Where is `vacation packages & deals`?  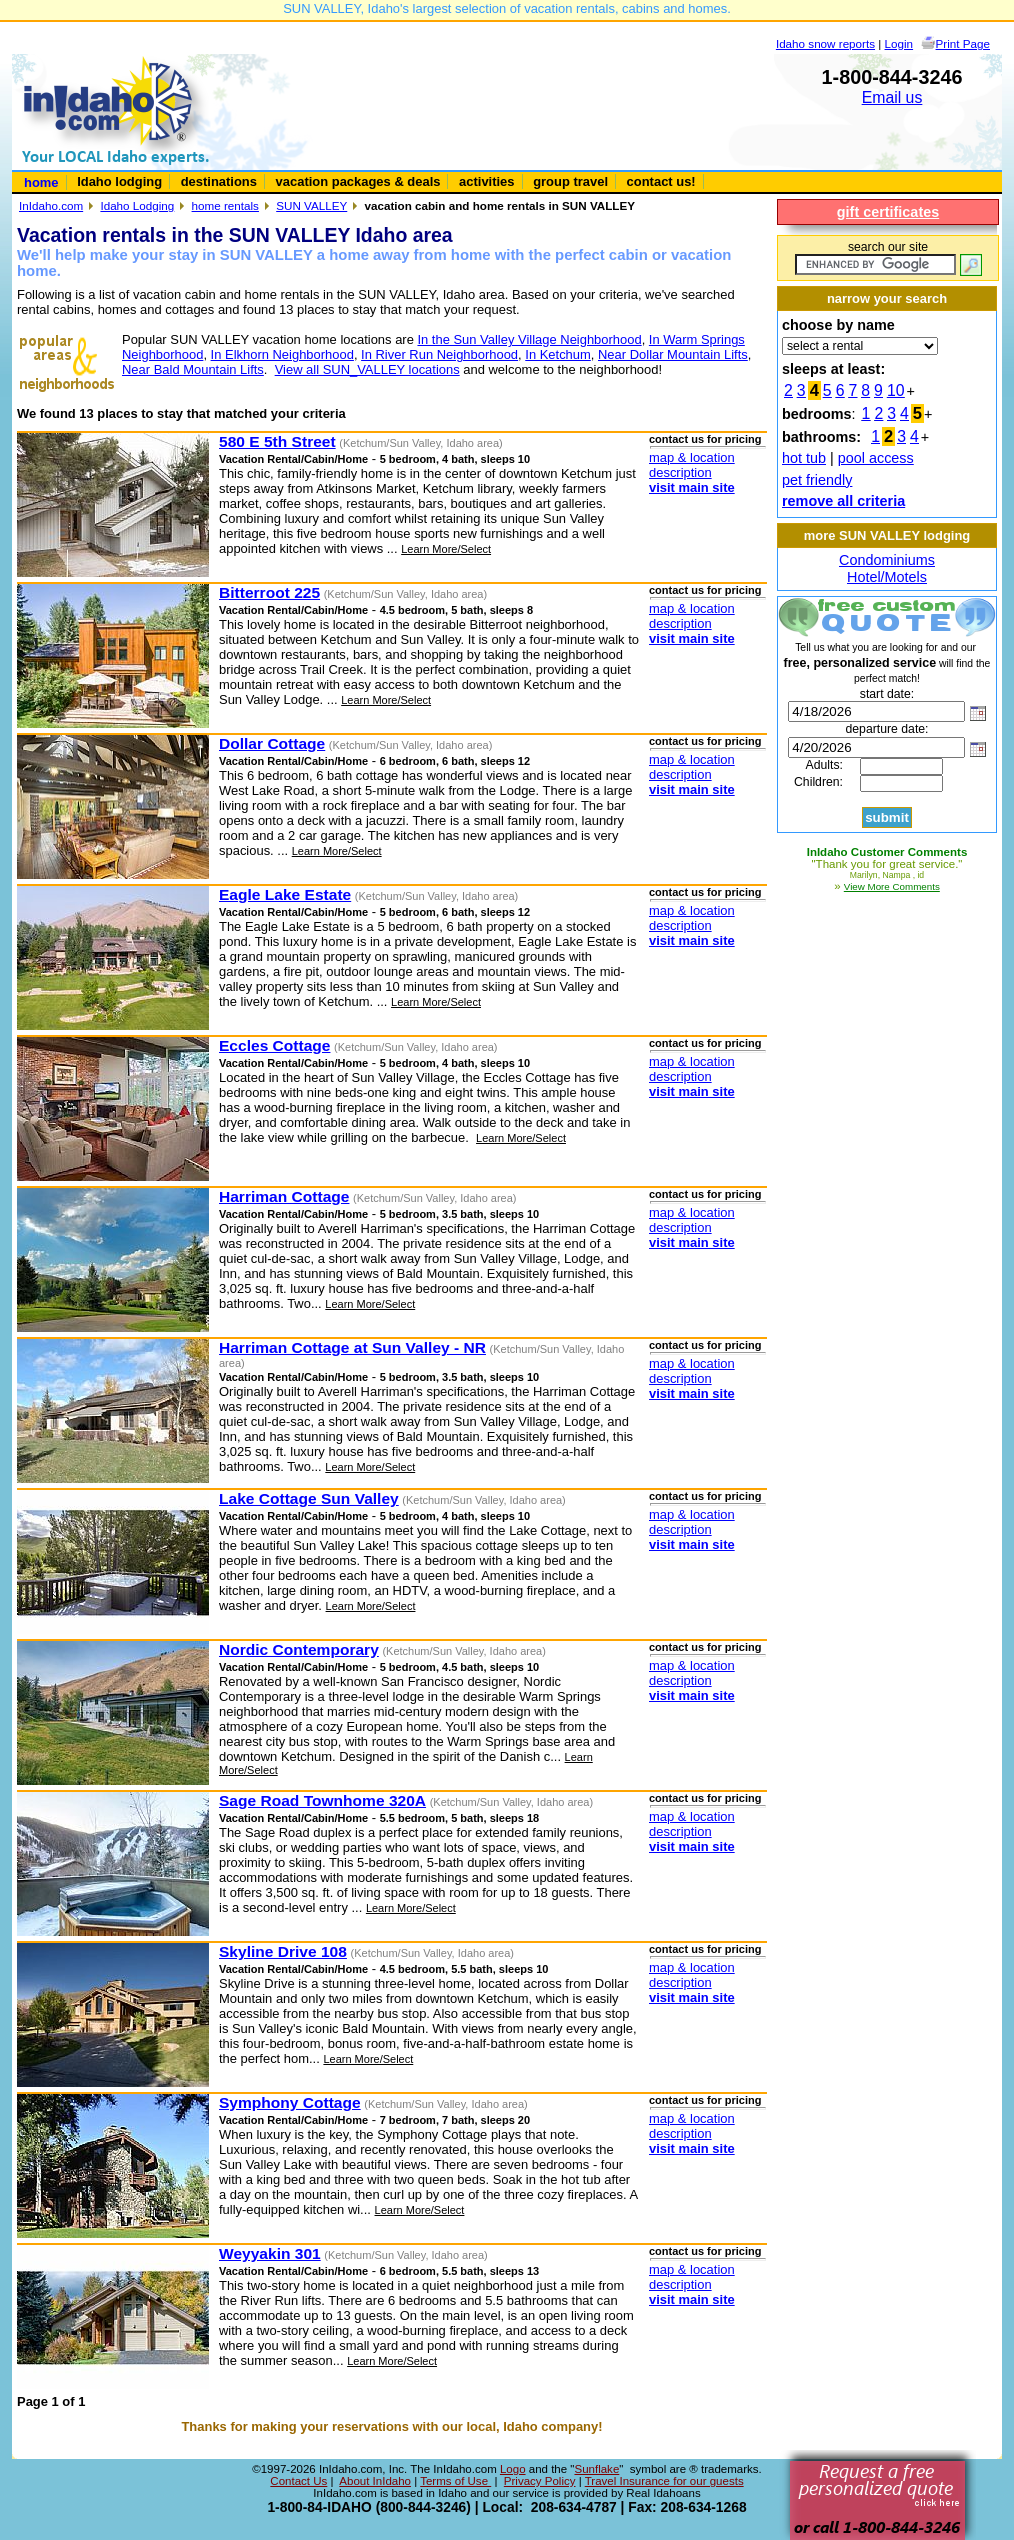 vacation packages & deals is located at coordinates (358, 181).